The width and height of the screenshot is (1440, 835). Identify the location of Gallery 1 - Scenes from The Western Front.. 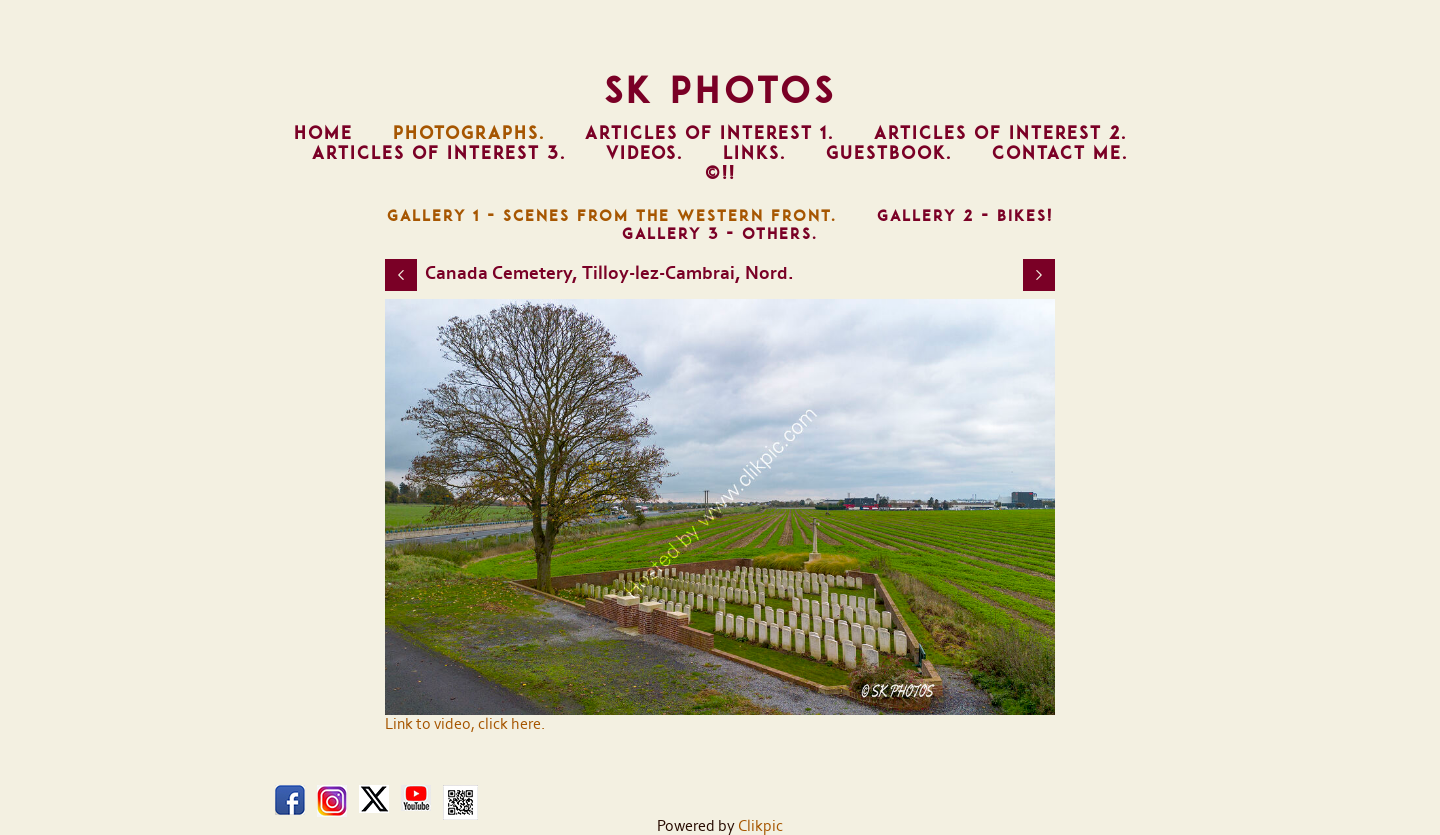
(612, 216).